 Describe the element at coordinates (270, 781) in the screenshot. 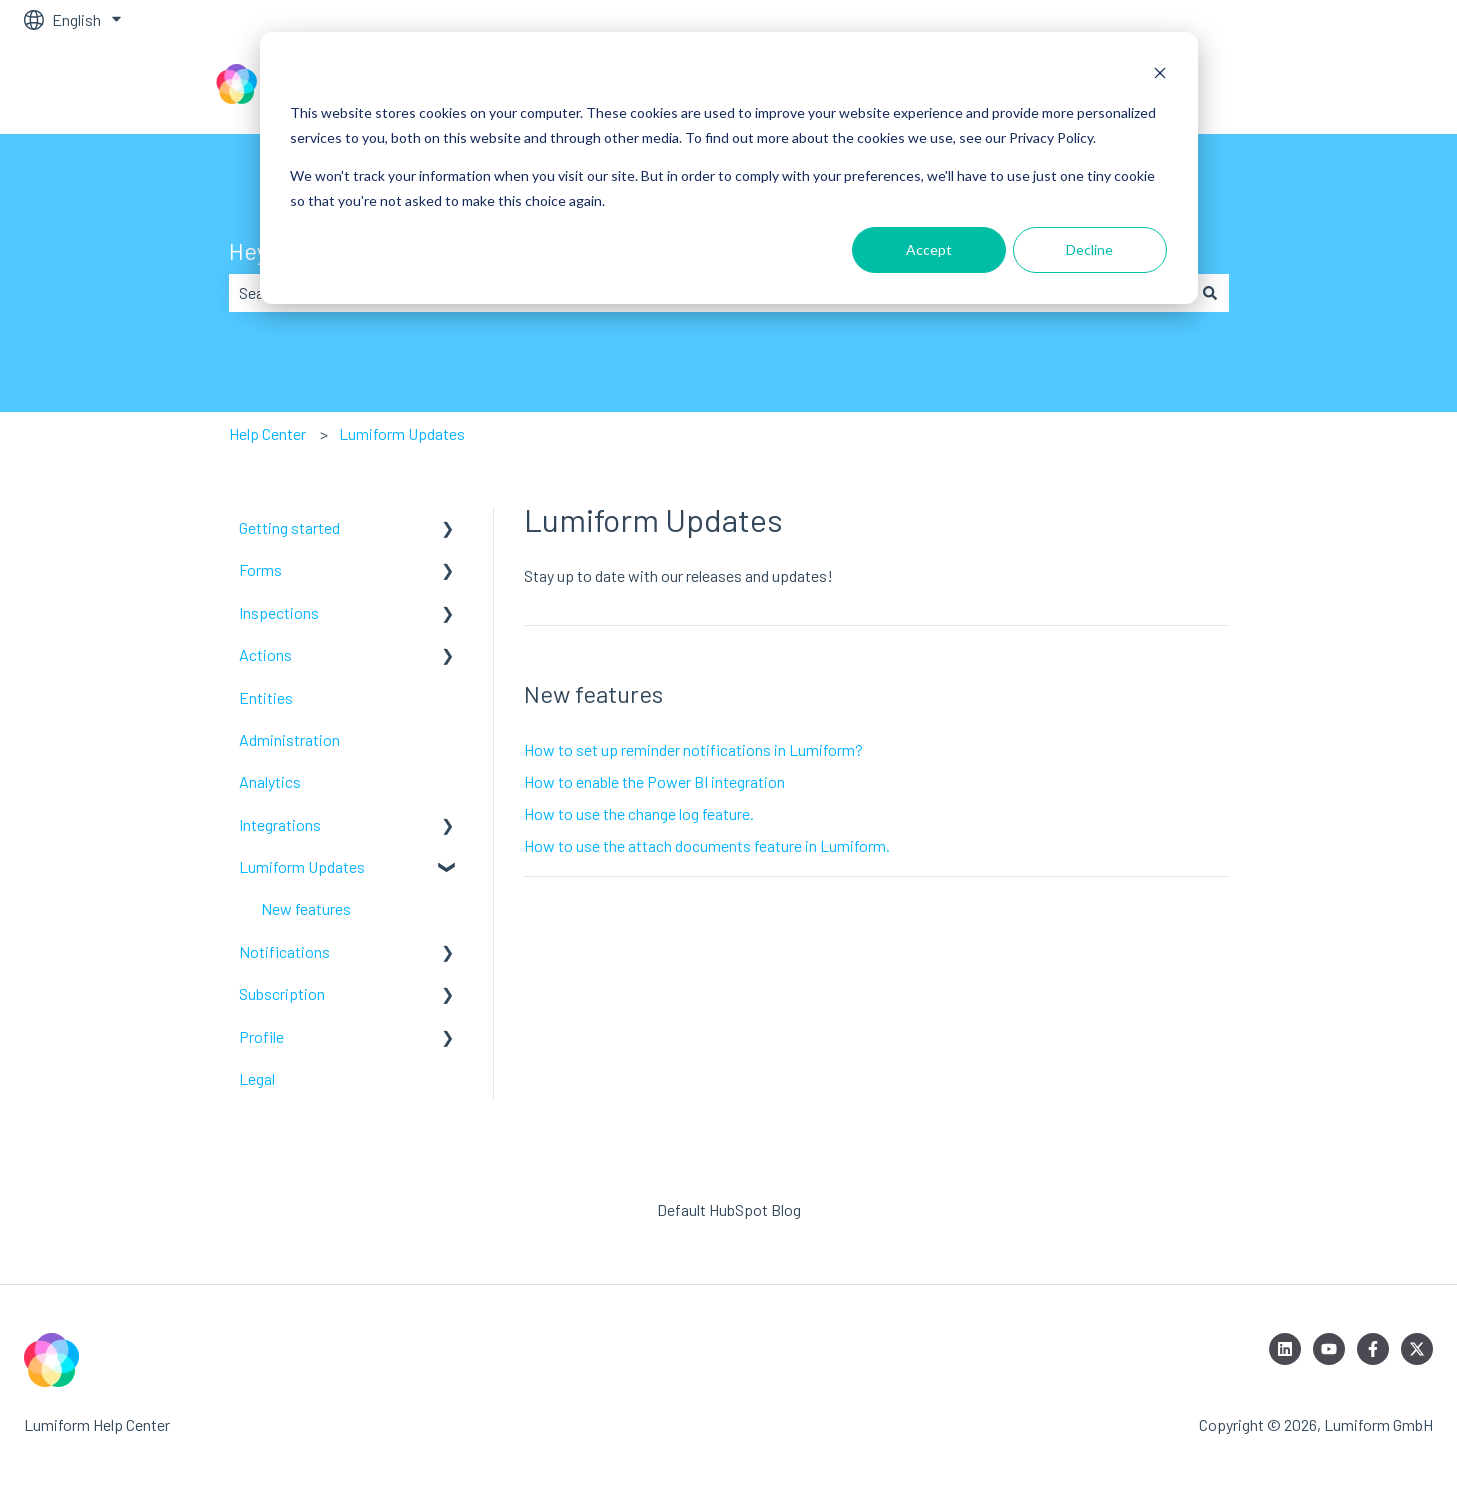

I see `Analytics [menuitem]` at that location.